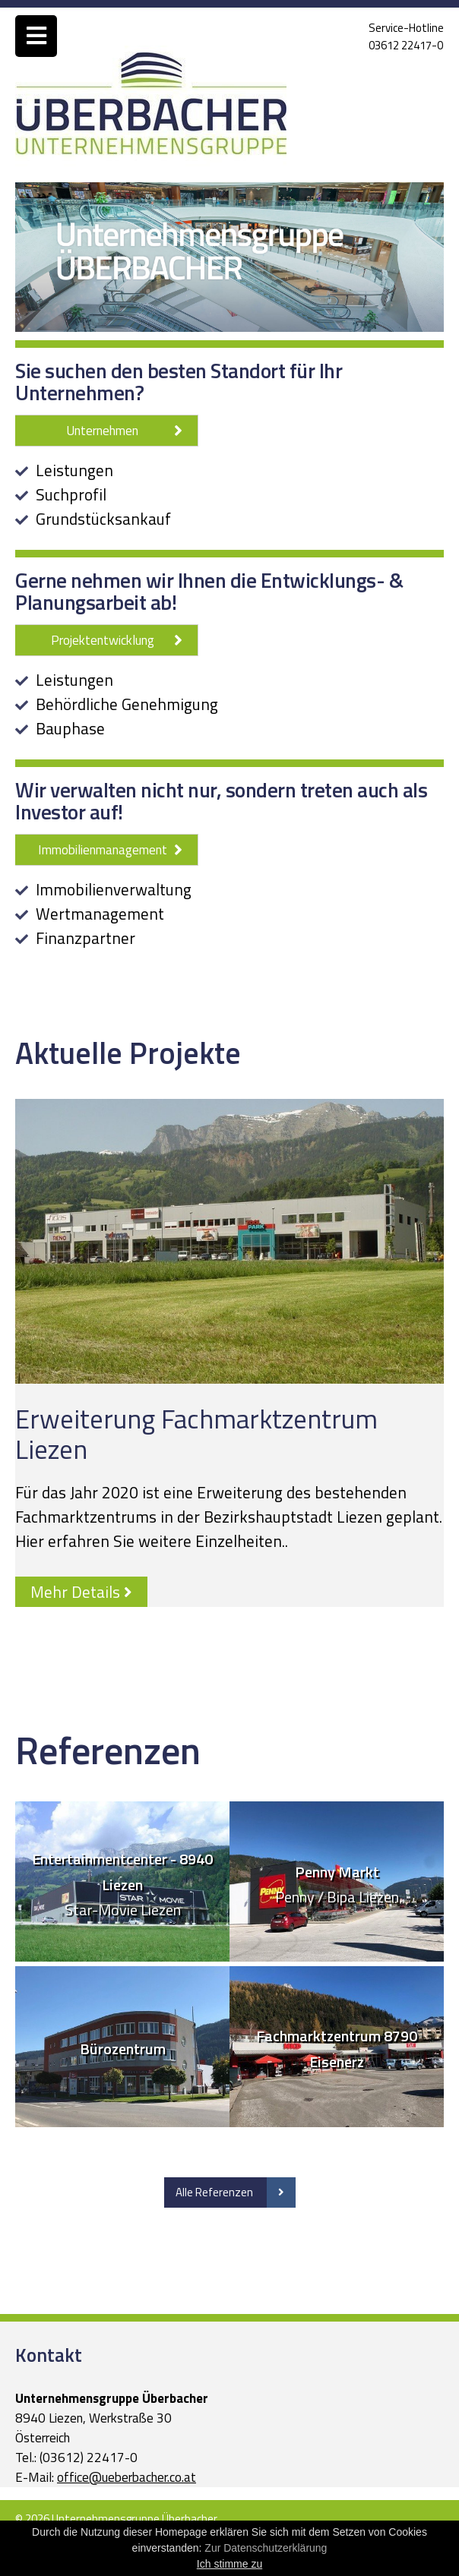  Describe the element at coordinates (124, 430) in the screenshot. I see `Unternehmen` at that location.